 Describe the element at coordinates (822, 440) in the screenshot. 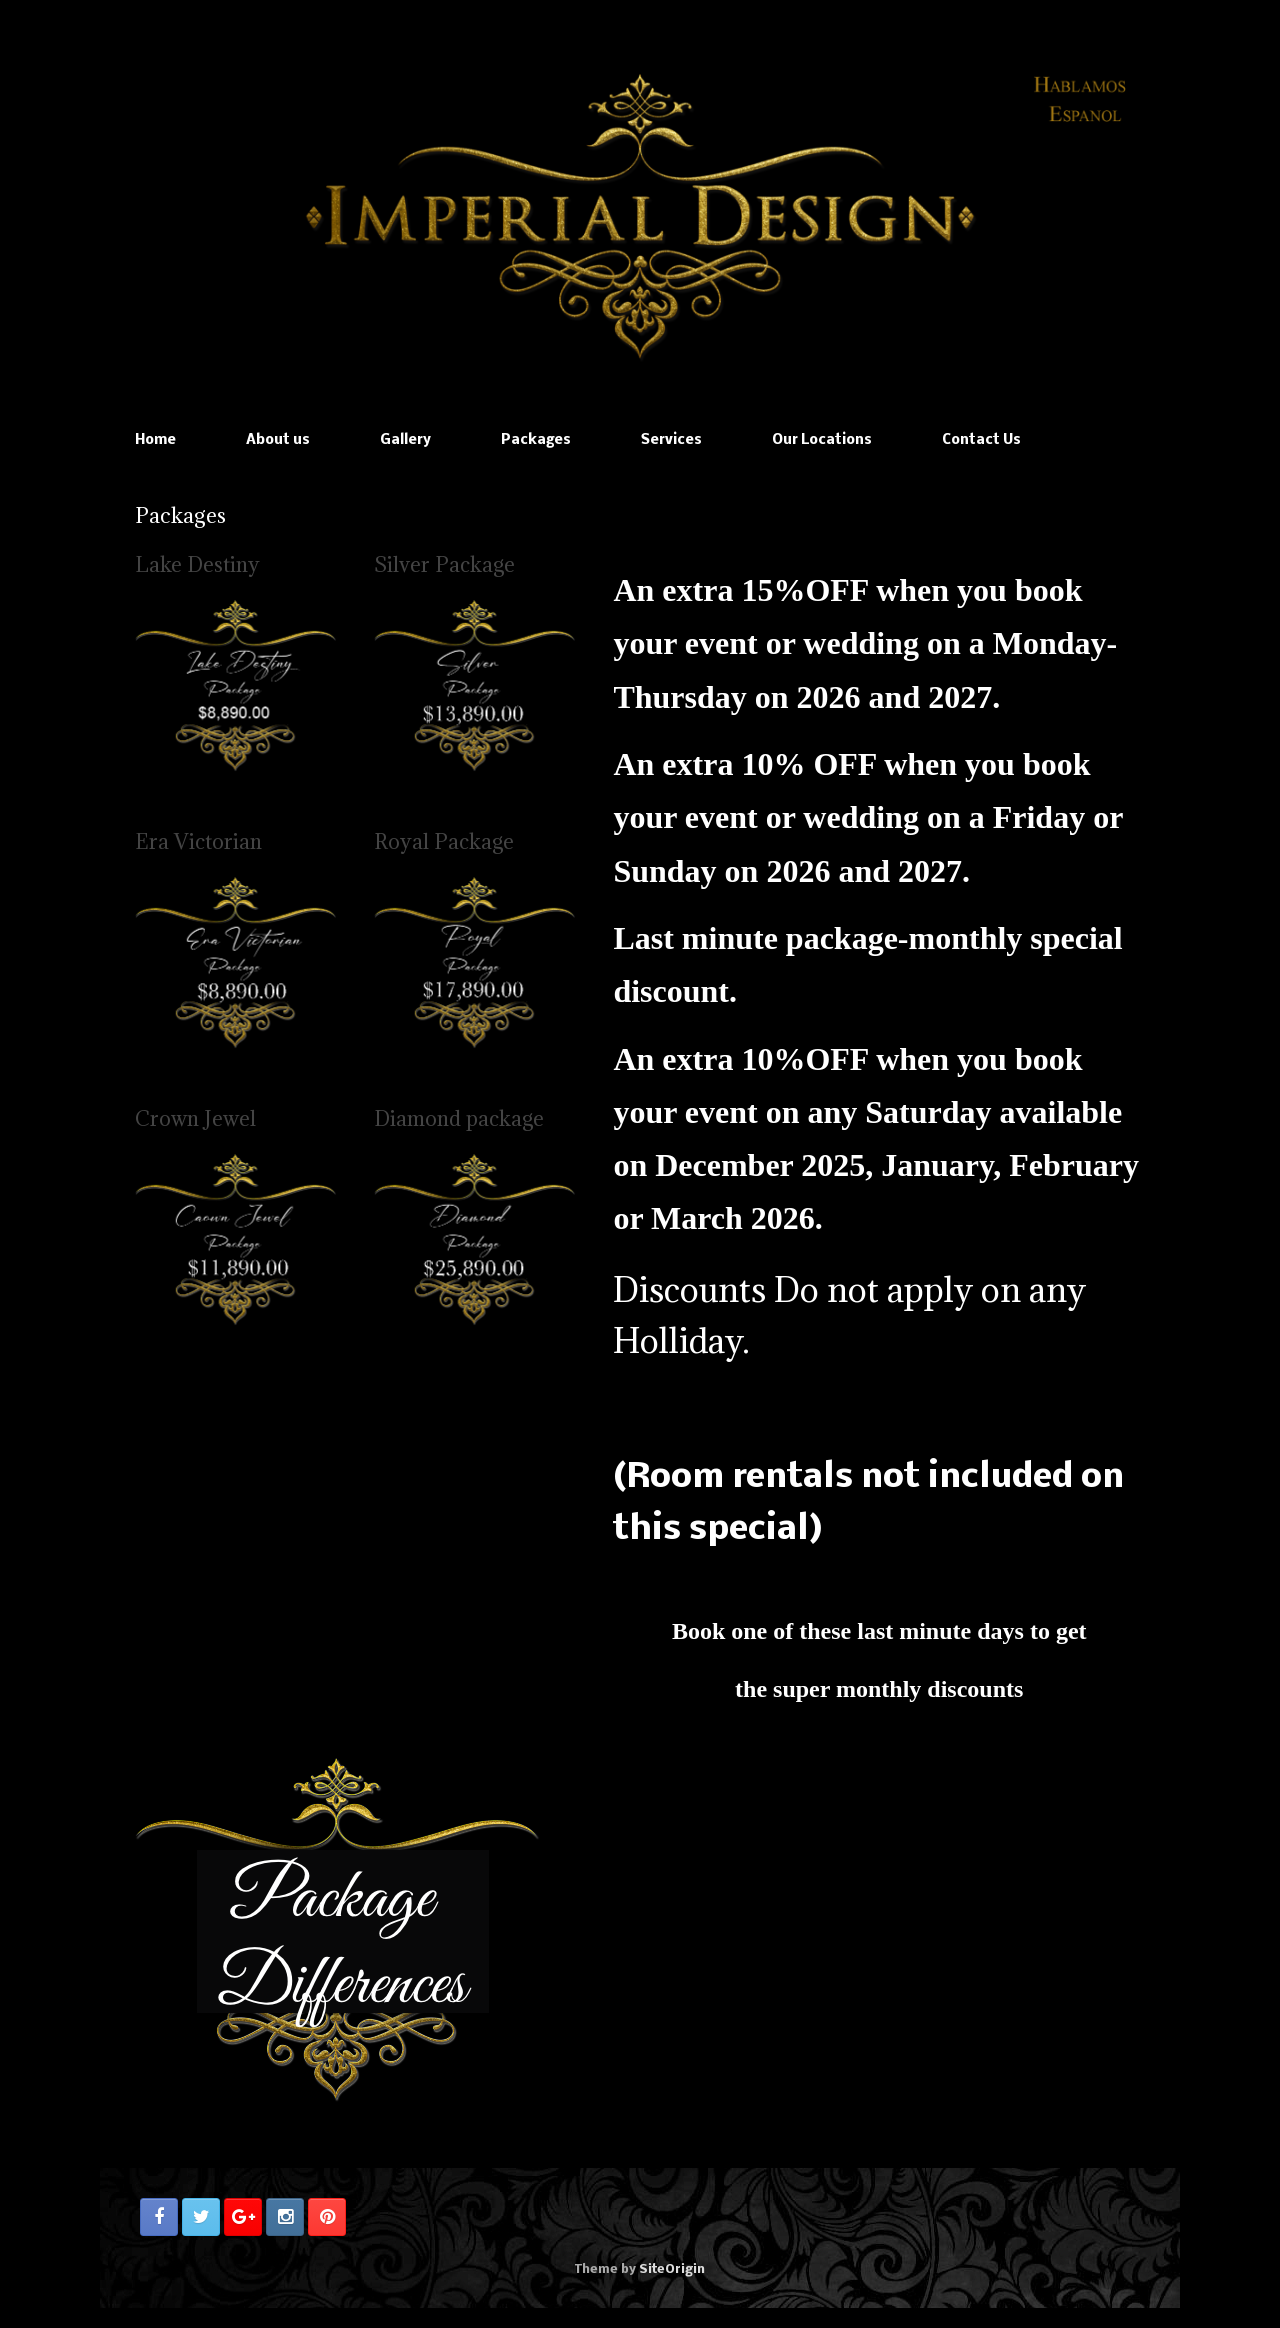

I see `Our Locations` at that location.